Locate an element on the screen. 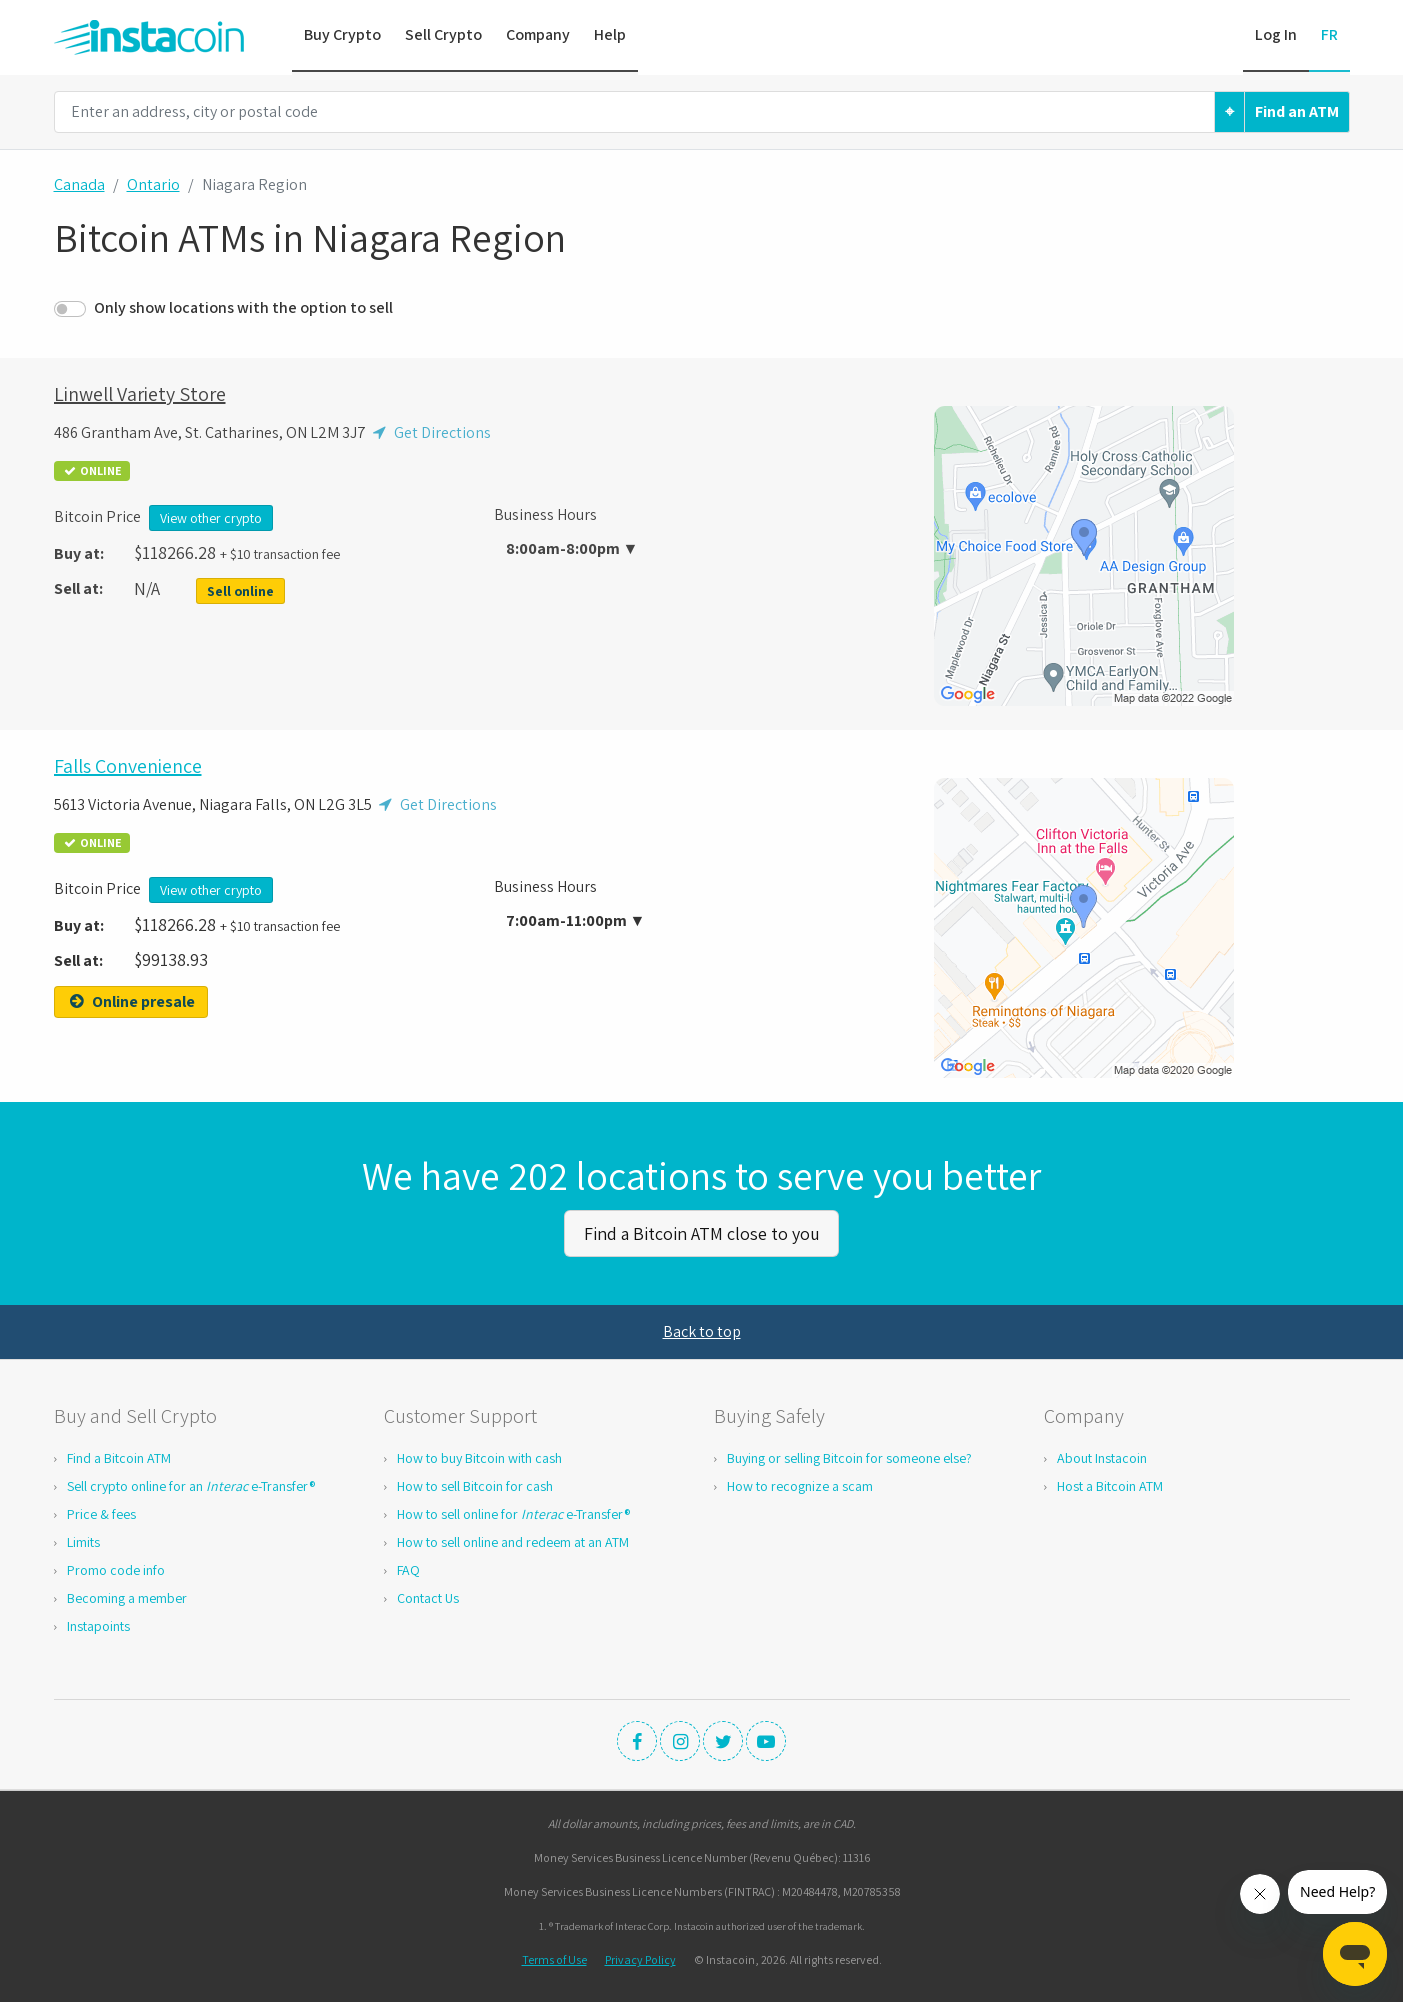 The width and height of the screenshot is (1403, 2002). How to sell Bitcoin for cash is located at coordinates (475, 1483).